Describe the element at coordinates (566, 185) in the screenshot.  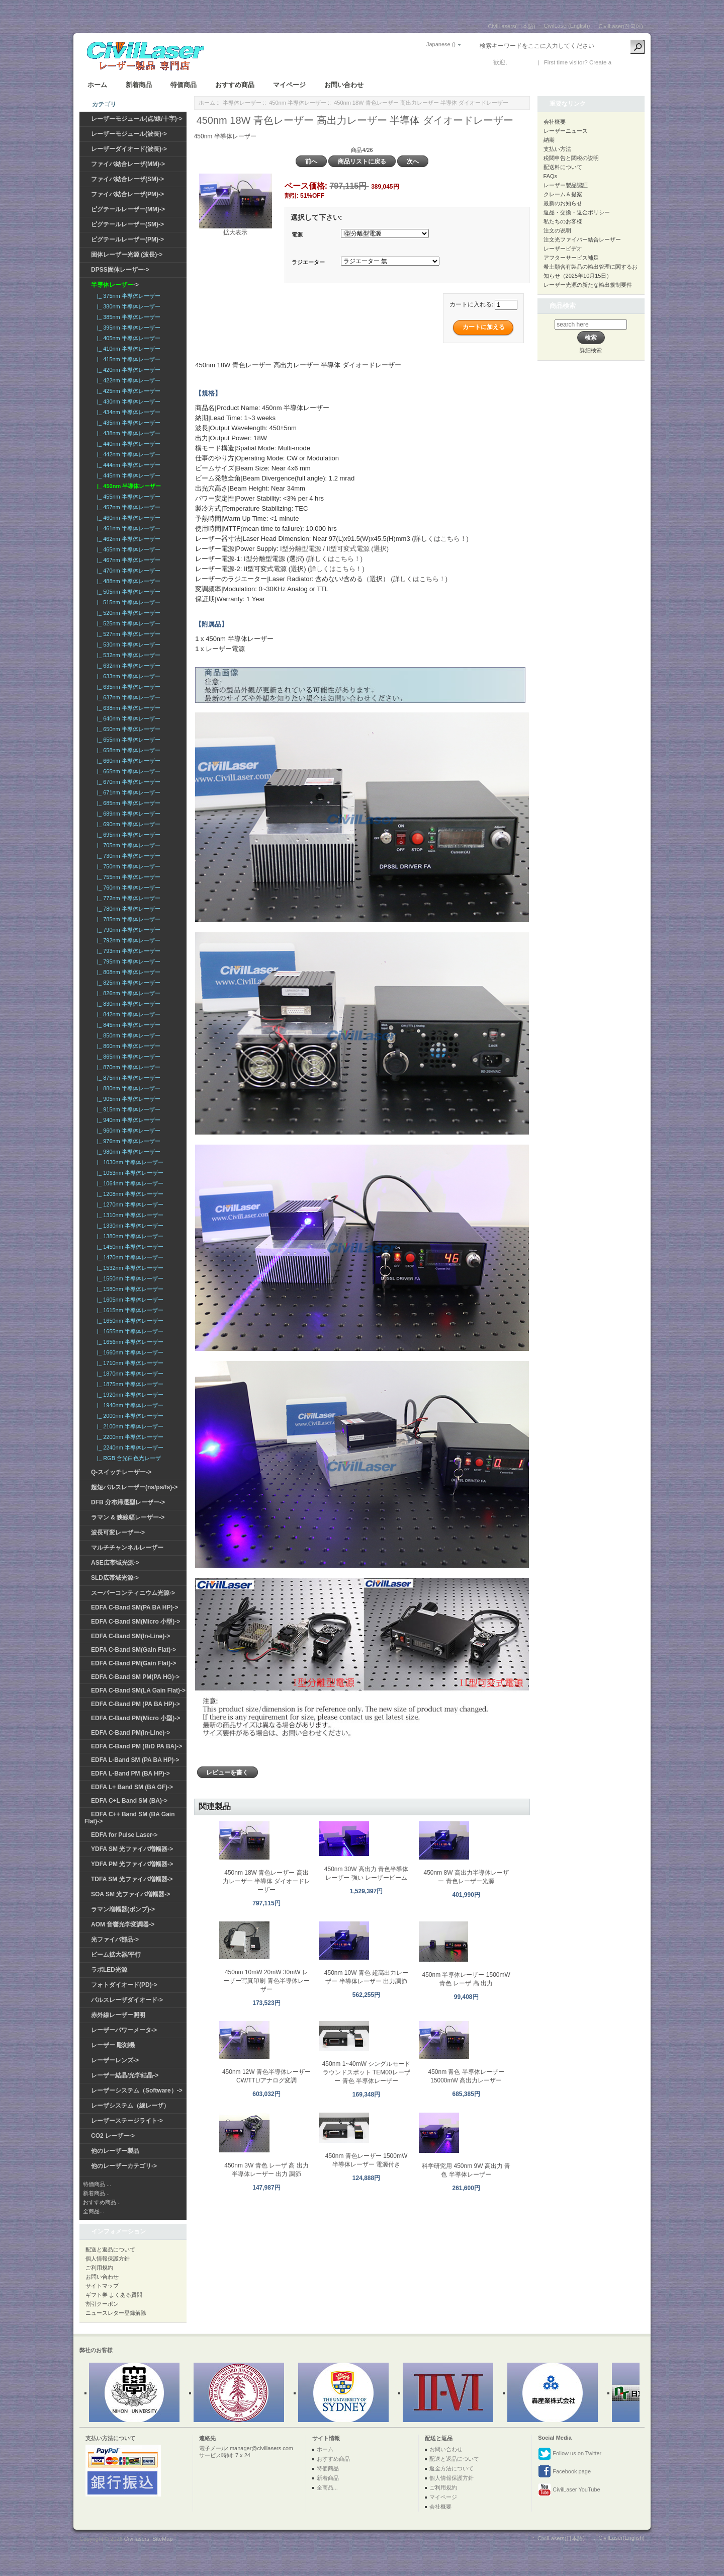
I see `レーザー製品認証` at that location.